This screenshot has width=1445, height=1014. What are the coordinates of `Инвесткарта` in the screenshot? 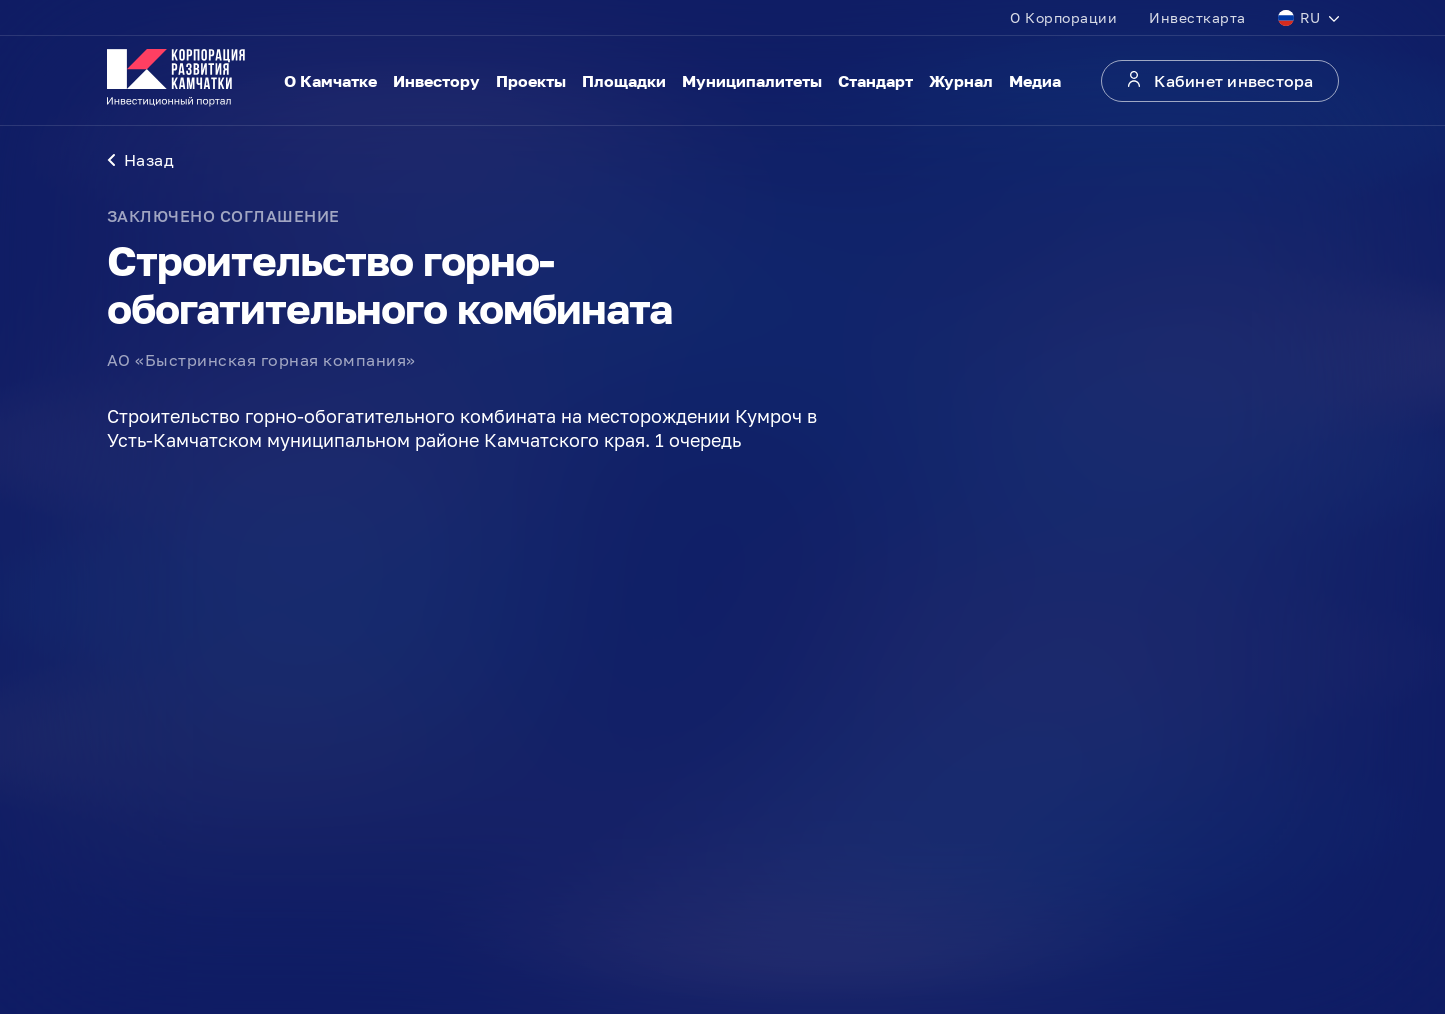 It's located at (1197, 17).